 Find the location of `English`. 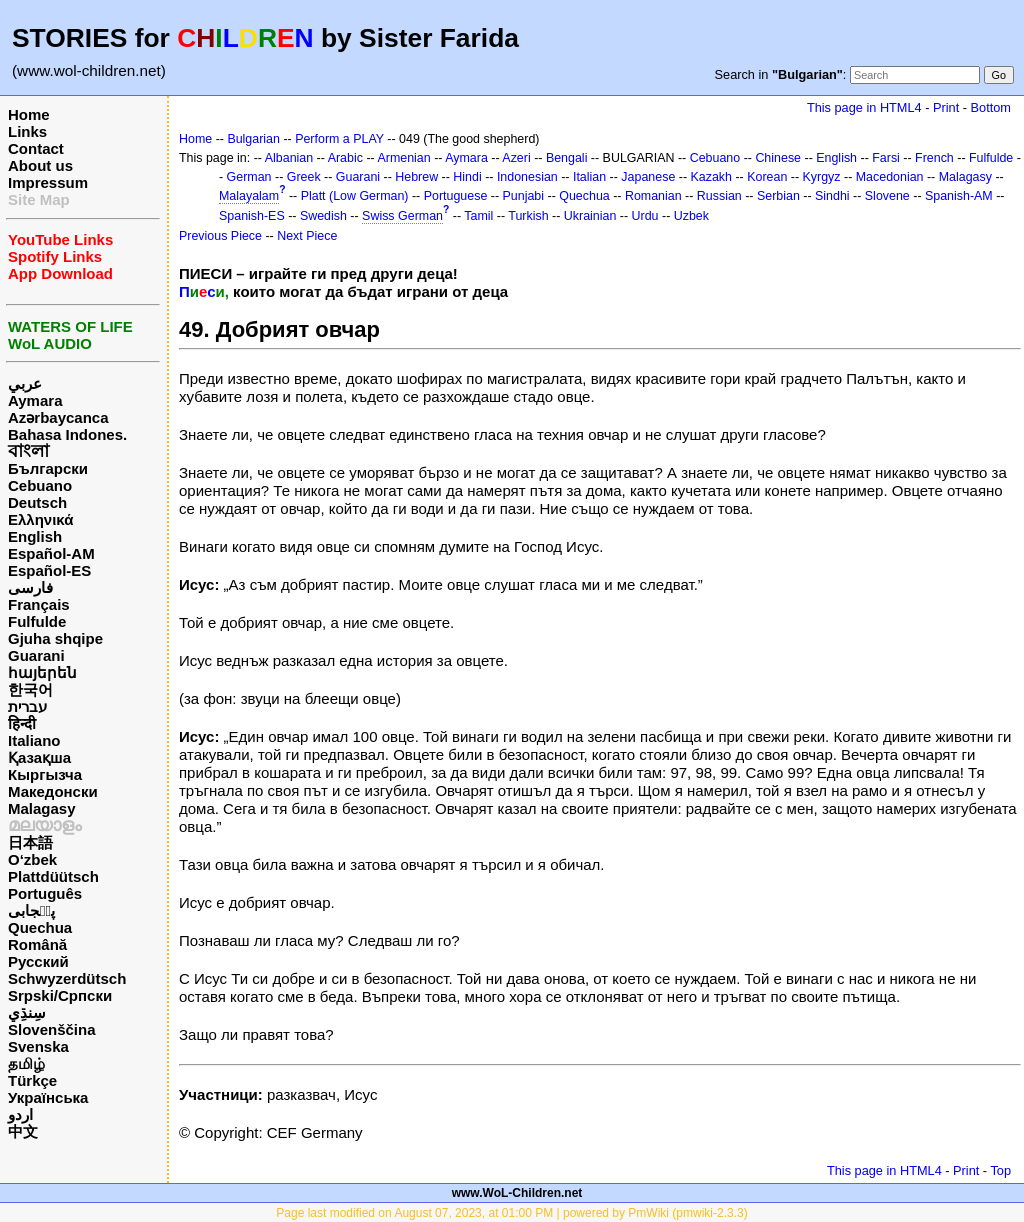

English is located at coordinates (35, 536).